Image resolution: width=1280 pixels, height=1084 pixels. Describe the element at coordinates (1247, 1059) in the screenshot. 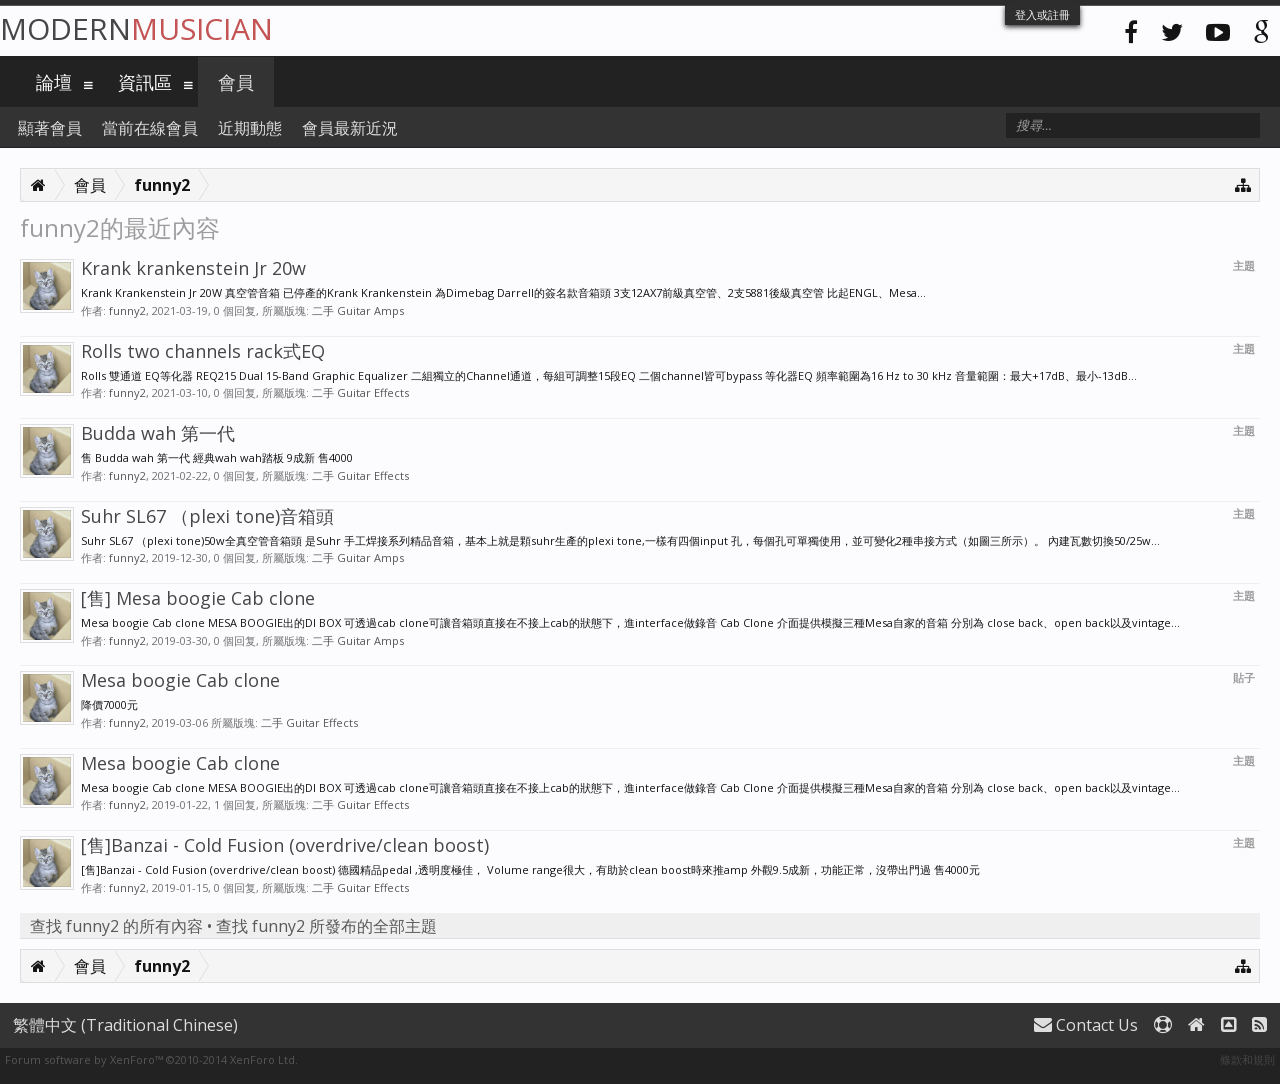

I see `條款和規則` at that location.